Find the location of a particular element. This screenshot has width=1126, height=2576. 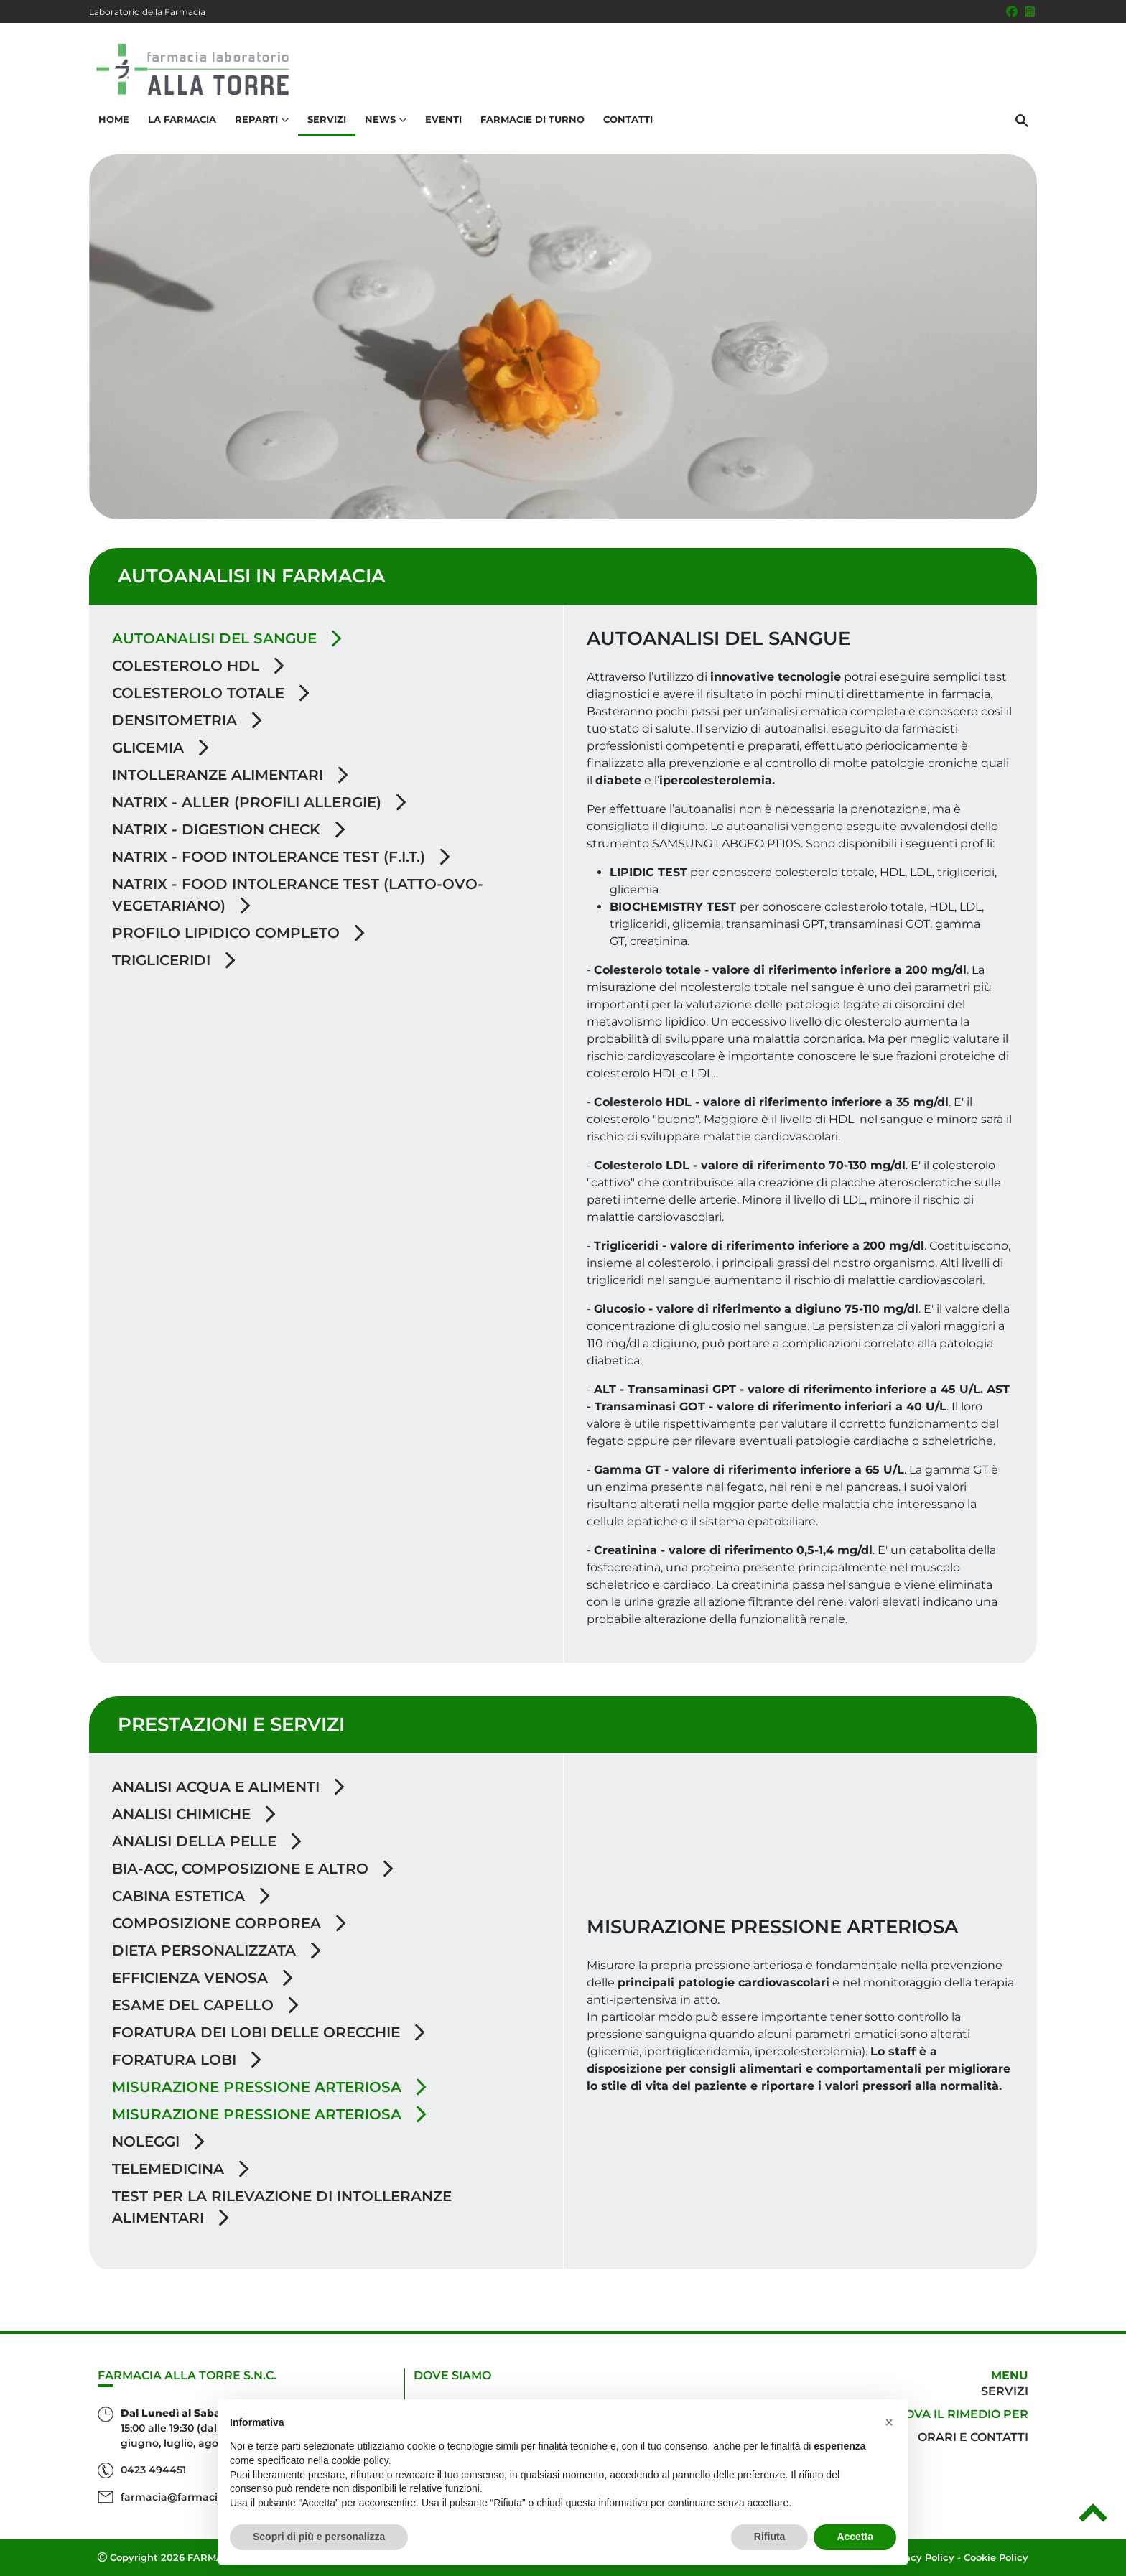

Natrix - Digestion Check is located at coordinates (228, 829).